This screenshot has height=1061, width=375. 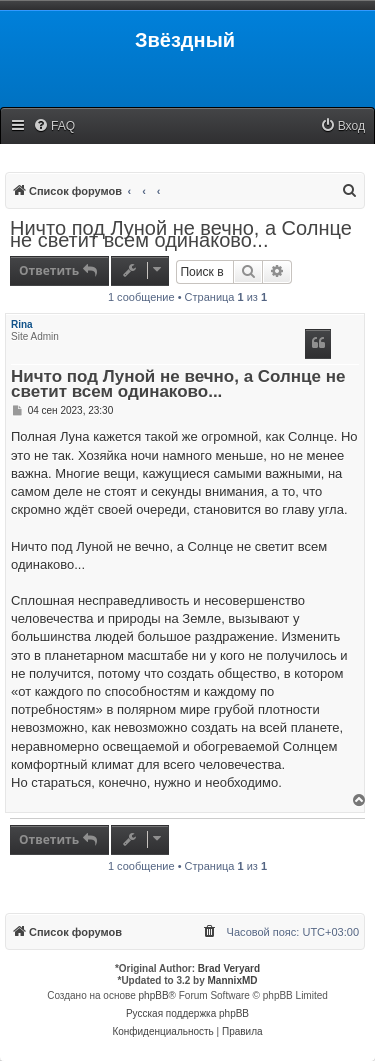 What do you see at coordinates (154, 995) in the screenshot?
I see `phpBB` at bounding box center [154, 995].